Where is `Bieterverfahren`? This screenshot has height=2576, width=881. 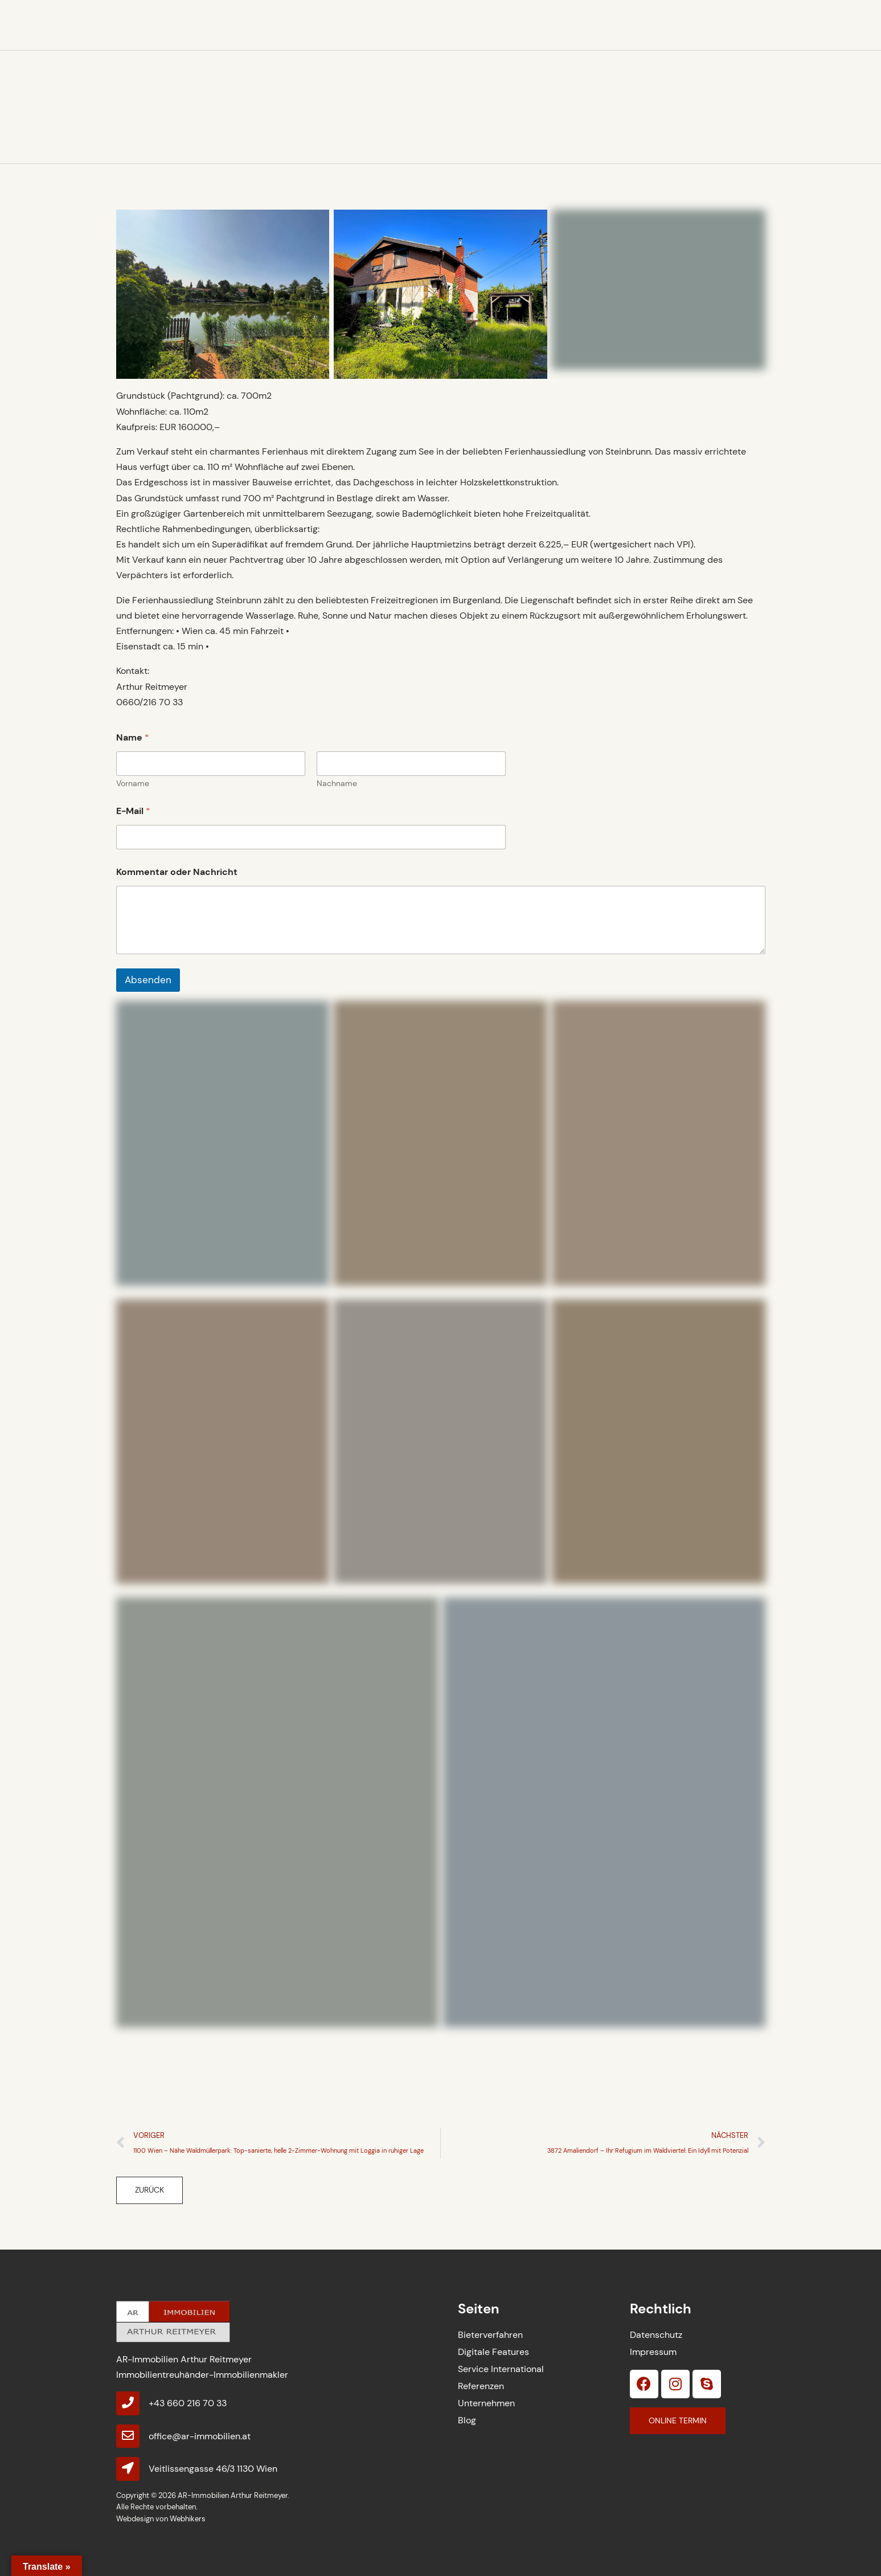 Bieterverfahren is located at coordinates (490, 2335).